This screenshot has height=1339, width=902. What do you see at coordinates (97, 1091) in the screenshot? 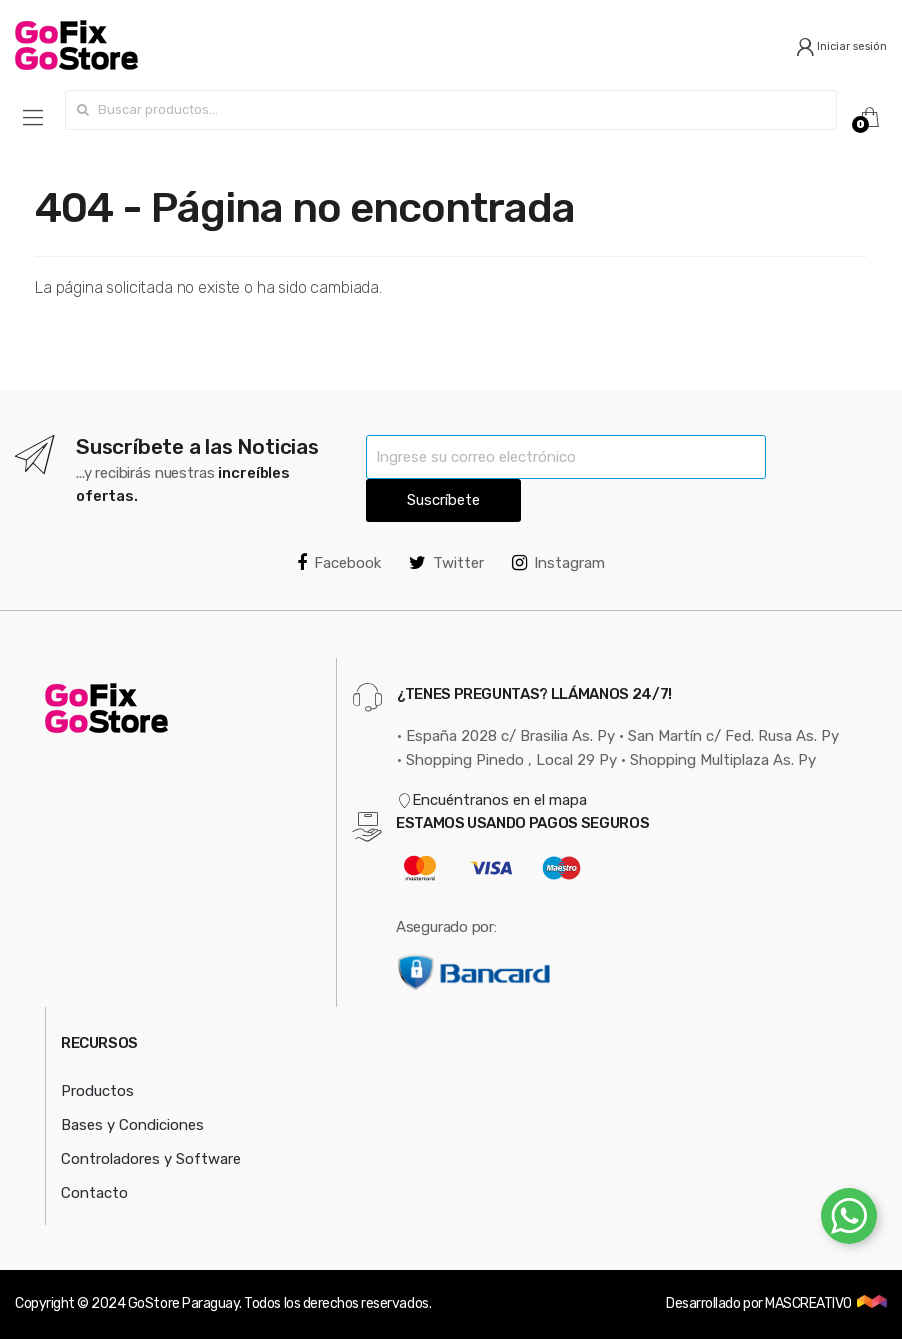
I see `Productos` at bounding box center [97, 1091].